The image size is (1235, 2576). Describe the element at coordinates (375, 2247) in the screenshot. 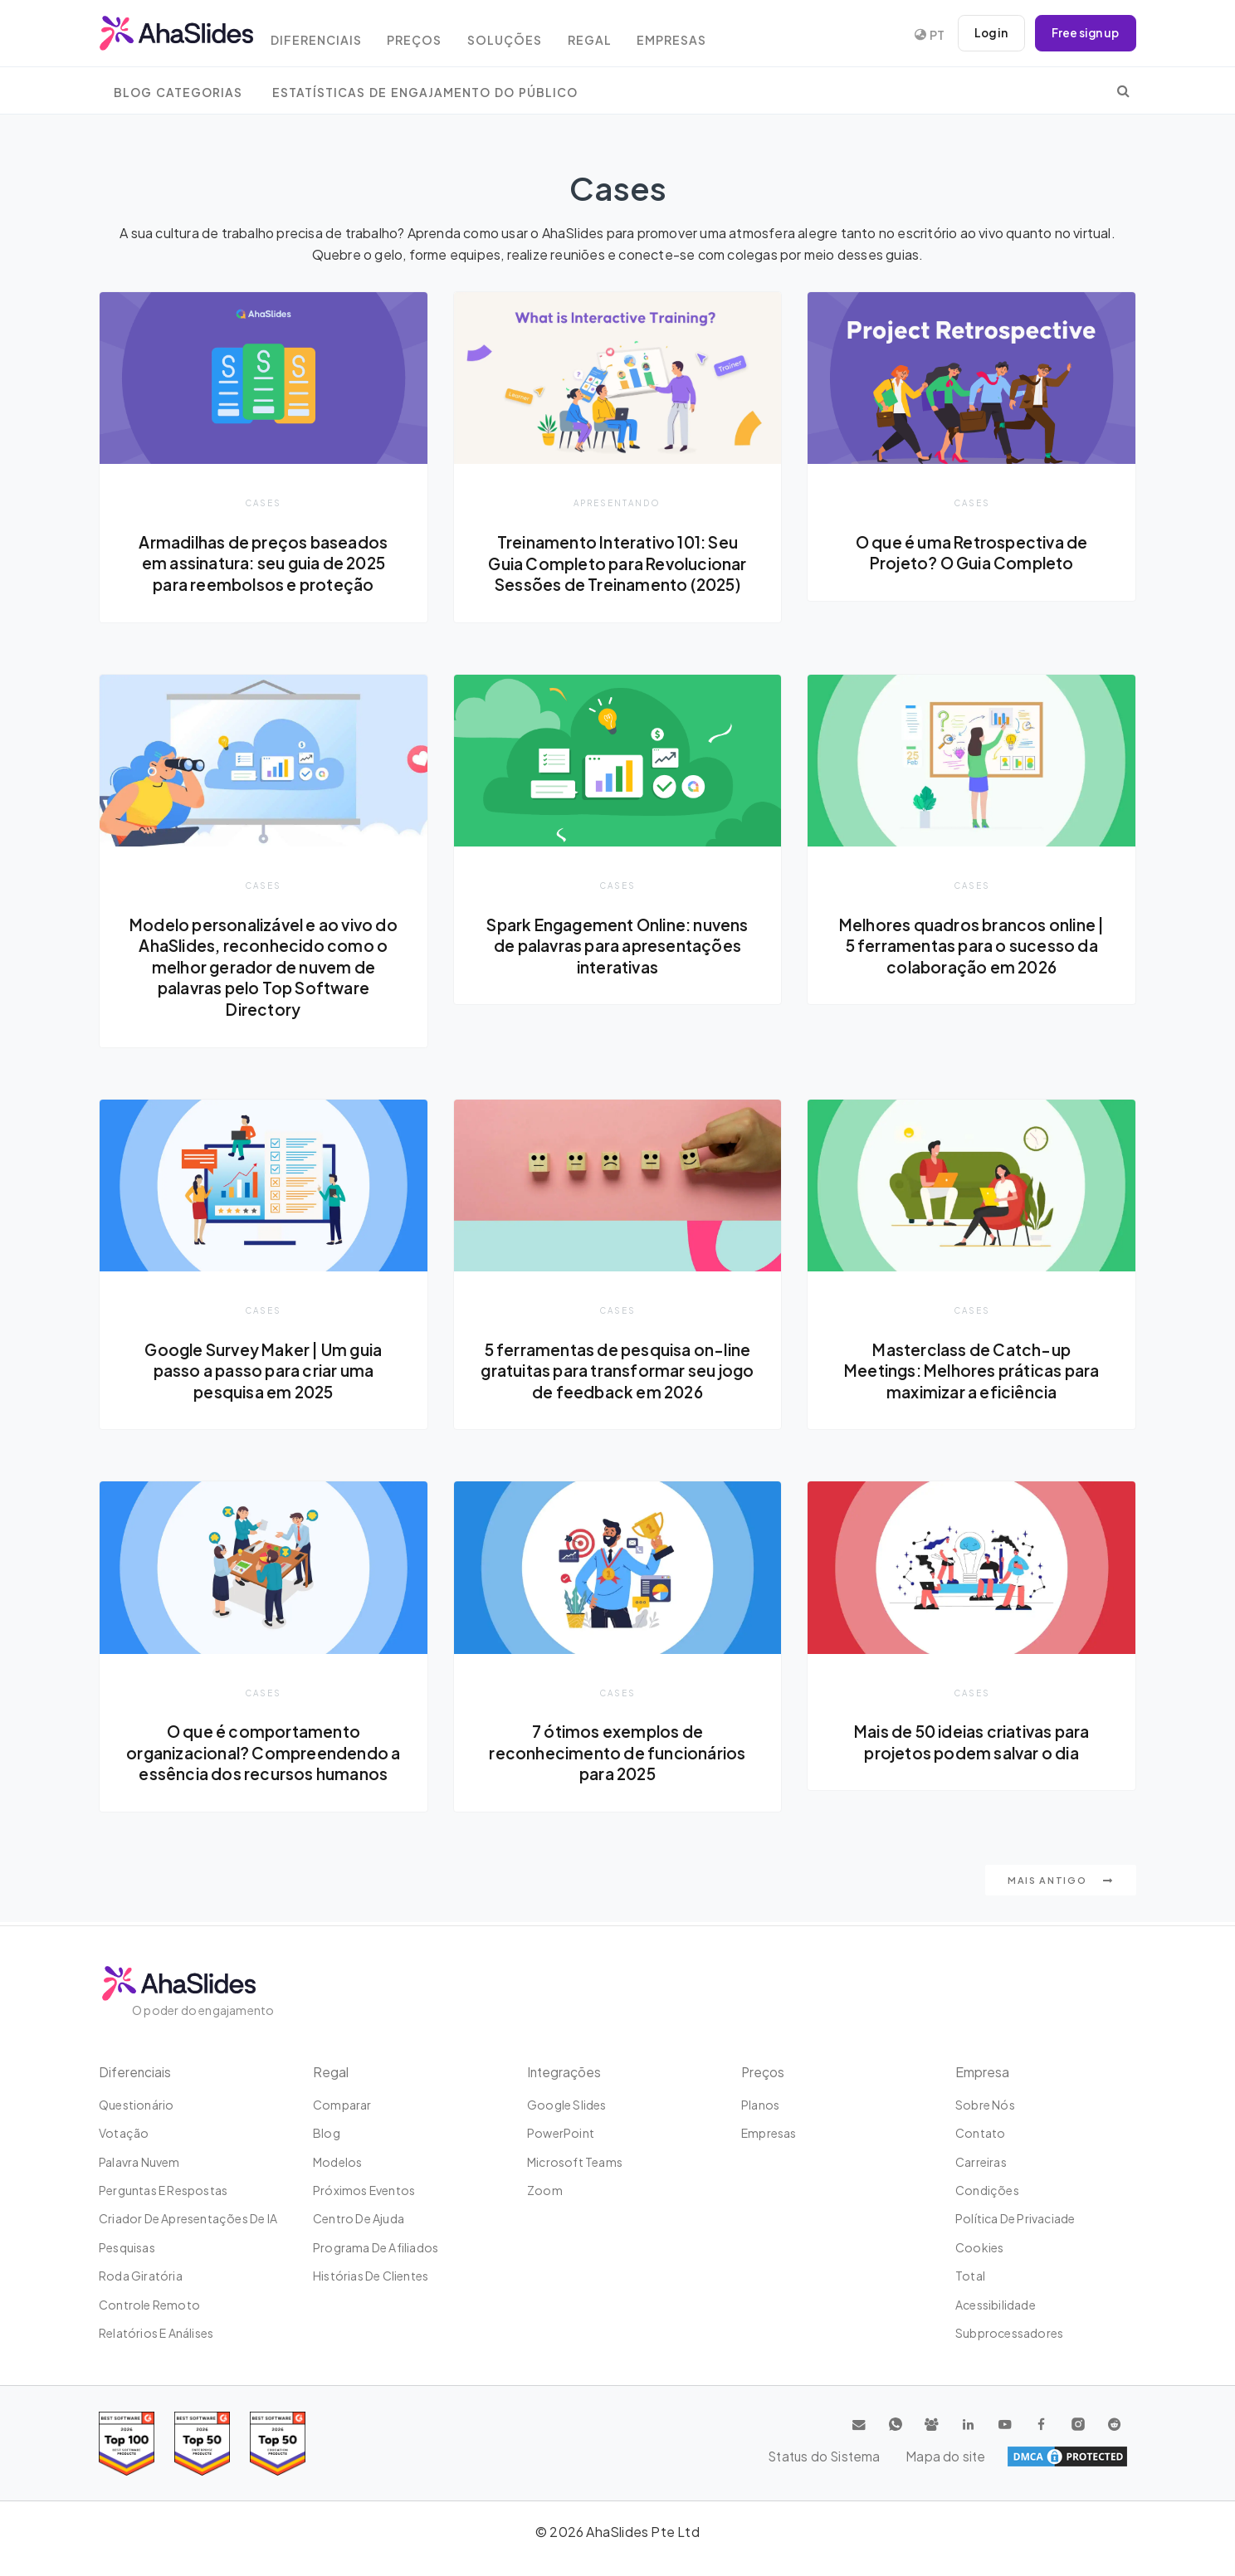

I see `Programa de Afiliados` at that location.